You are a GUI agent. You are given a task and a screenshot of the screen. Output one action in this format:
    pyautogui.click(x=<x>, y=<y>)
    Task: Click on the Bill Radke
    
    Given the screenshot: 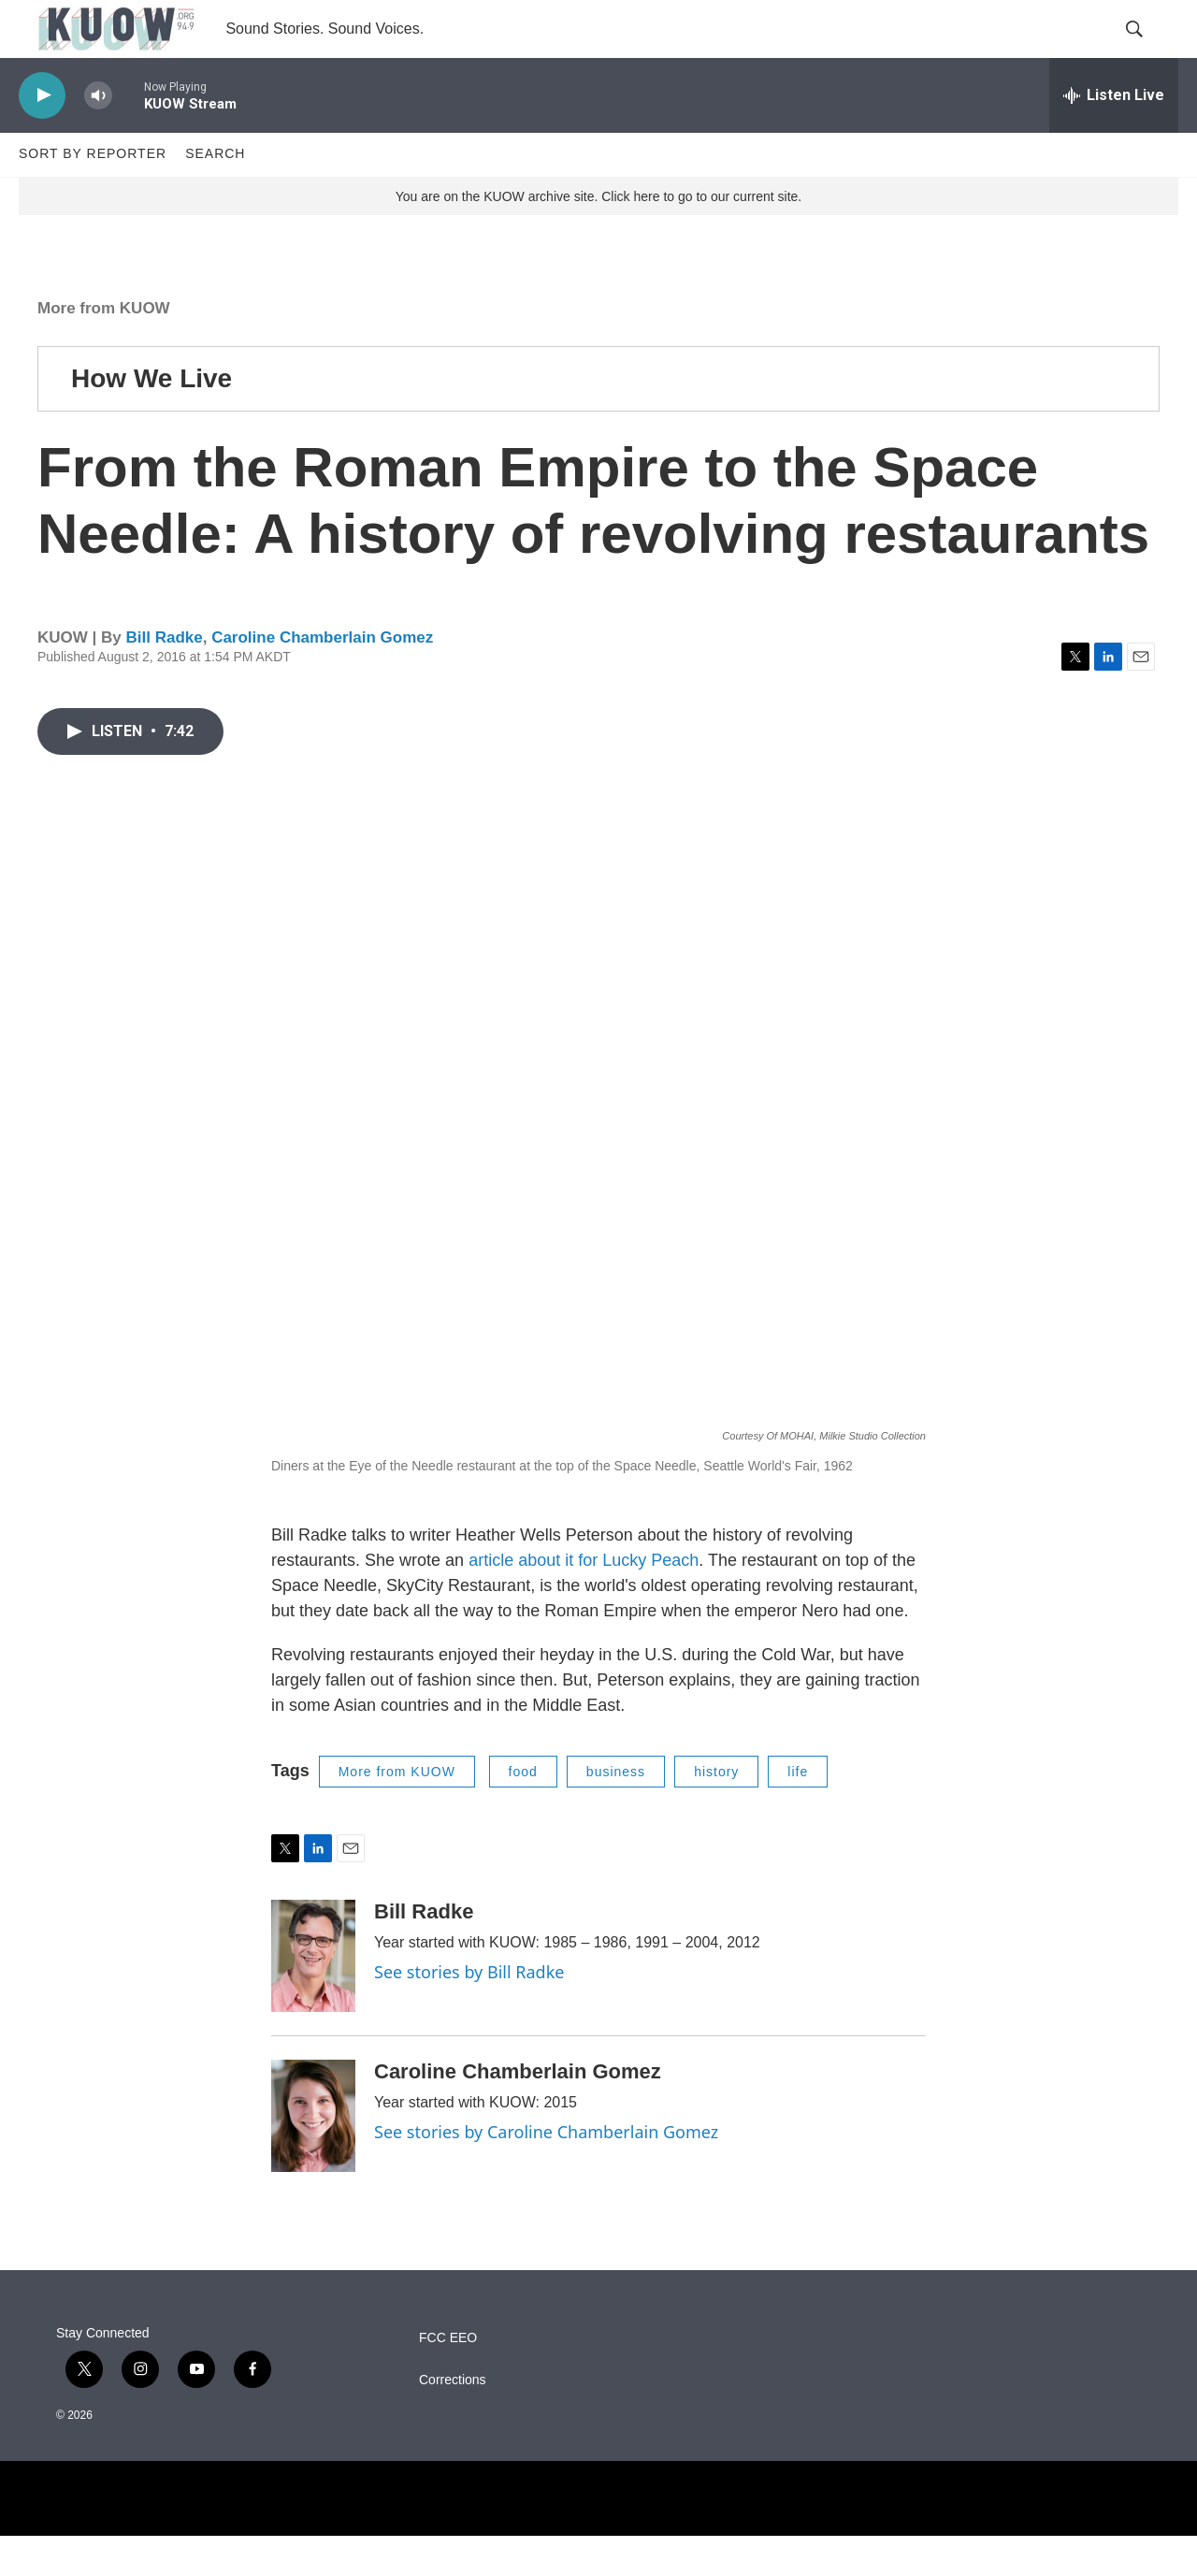 What is the action you would take?
    pyautogui.click(x=163, y=678)
    